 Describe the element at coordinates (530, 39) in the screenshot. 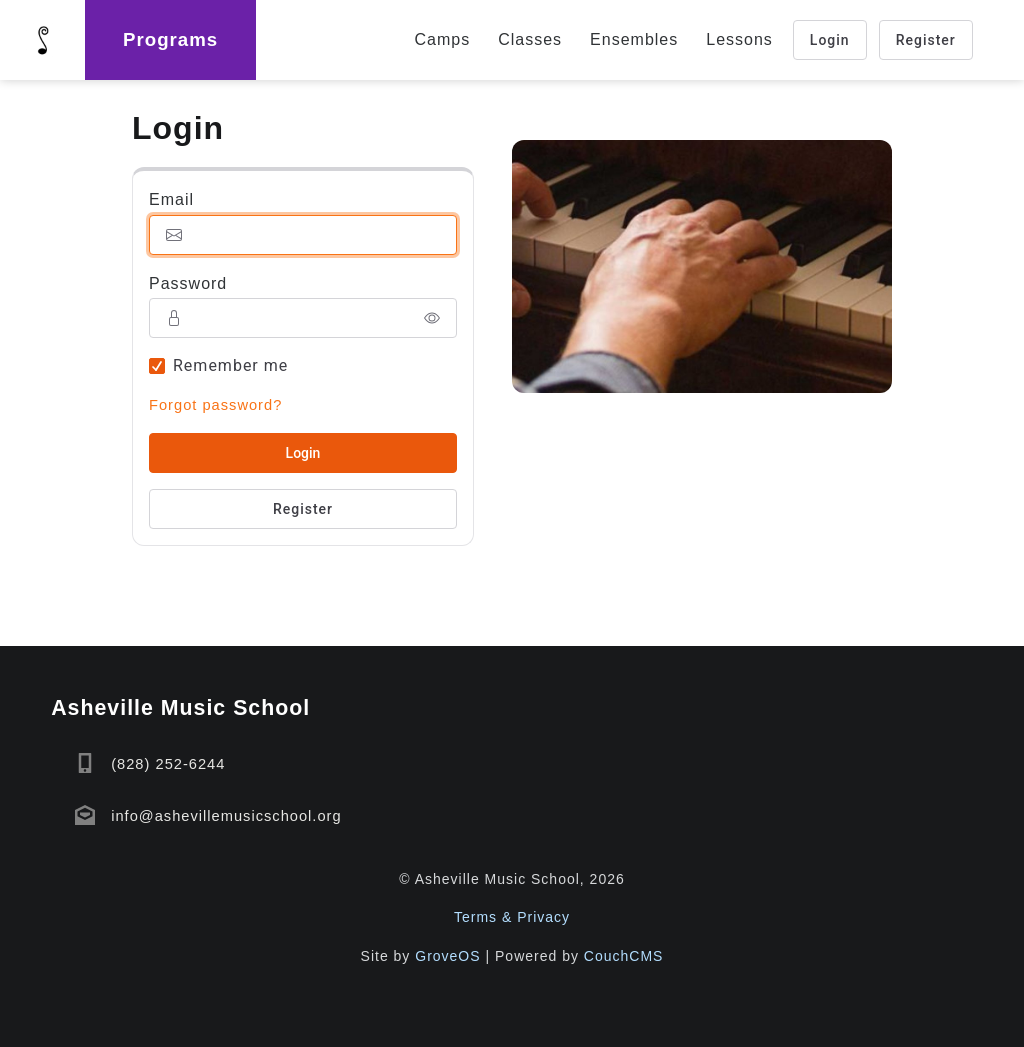

I see `Classes` at that location.